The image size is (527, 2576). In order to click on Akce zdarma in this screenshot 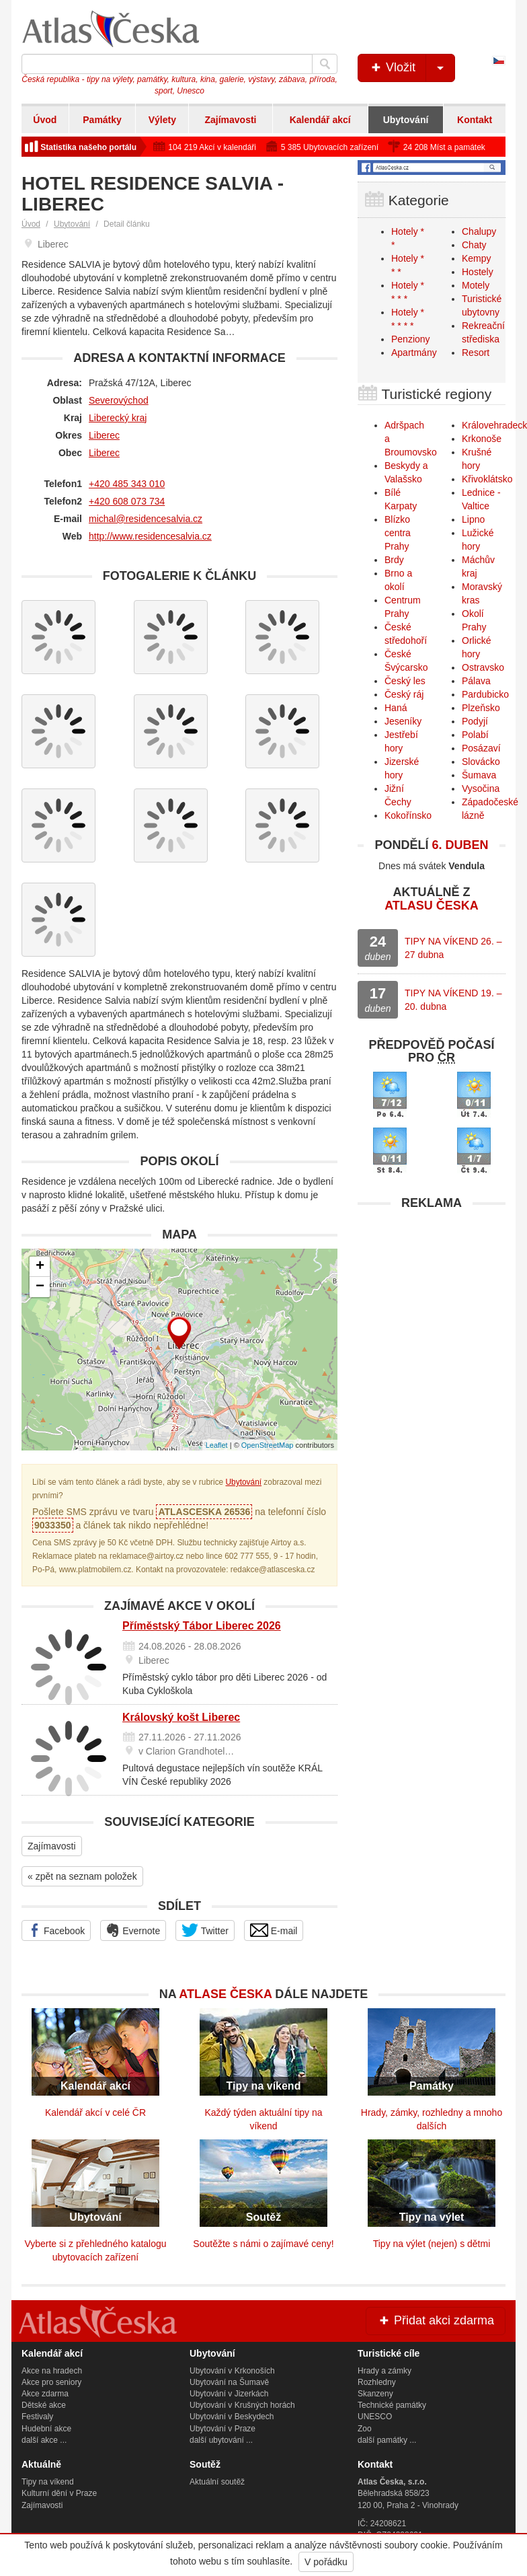, I will do `click(45, 2393)`.